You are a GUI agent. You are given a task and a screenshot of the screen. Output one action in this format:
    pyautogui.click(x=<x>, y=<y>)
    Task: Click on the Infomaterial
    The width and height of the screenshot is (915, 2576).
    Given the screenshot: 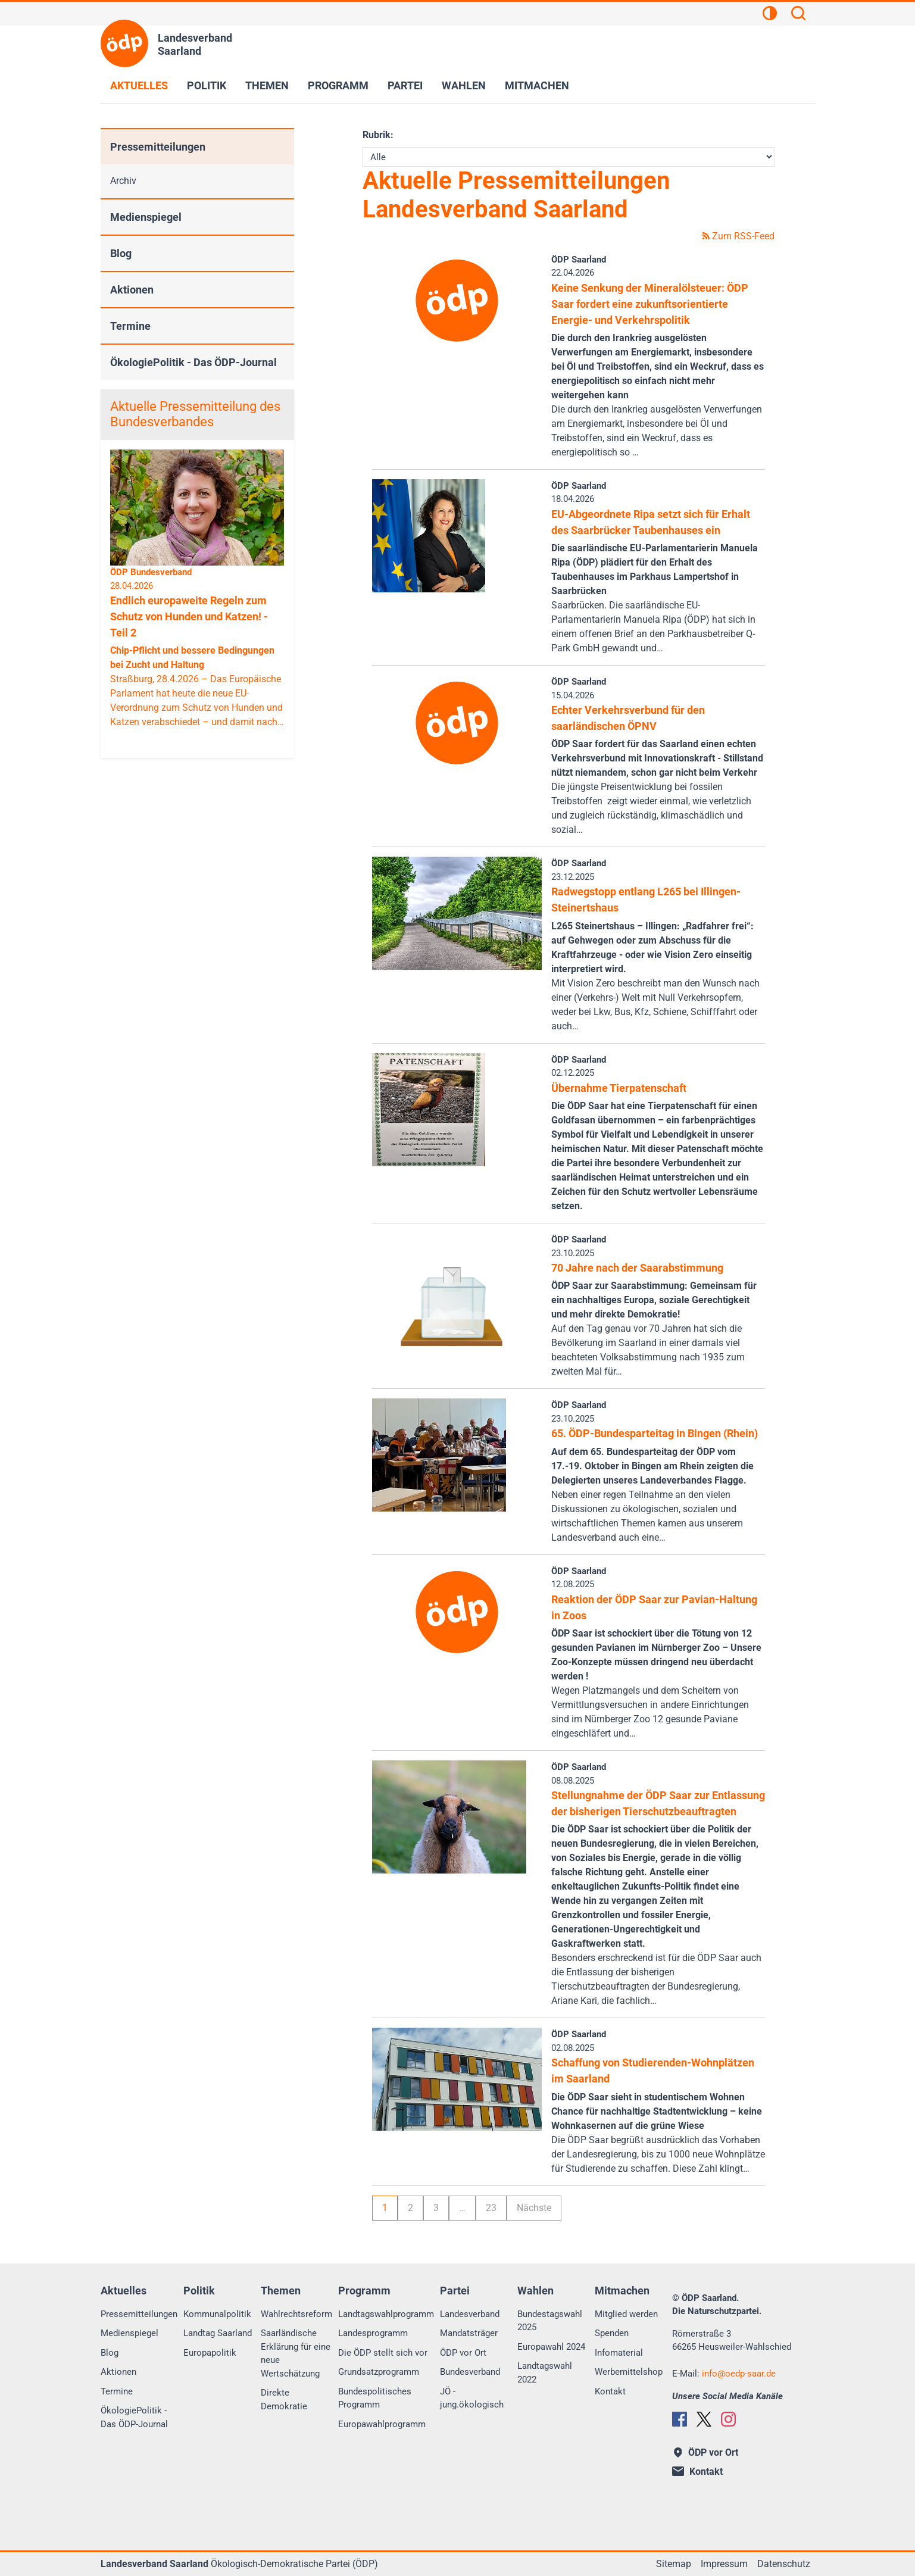 What is the action you would take?
    pyautogui.click(x=619, y=2352)
    